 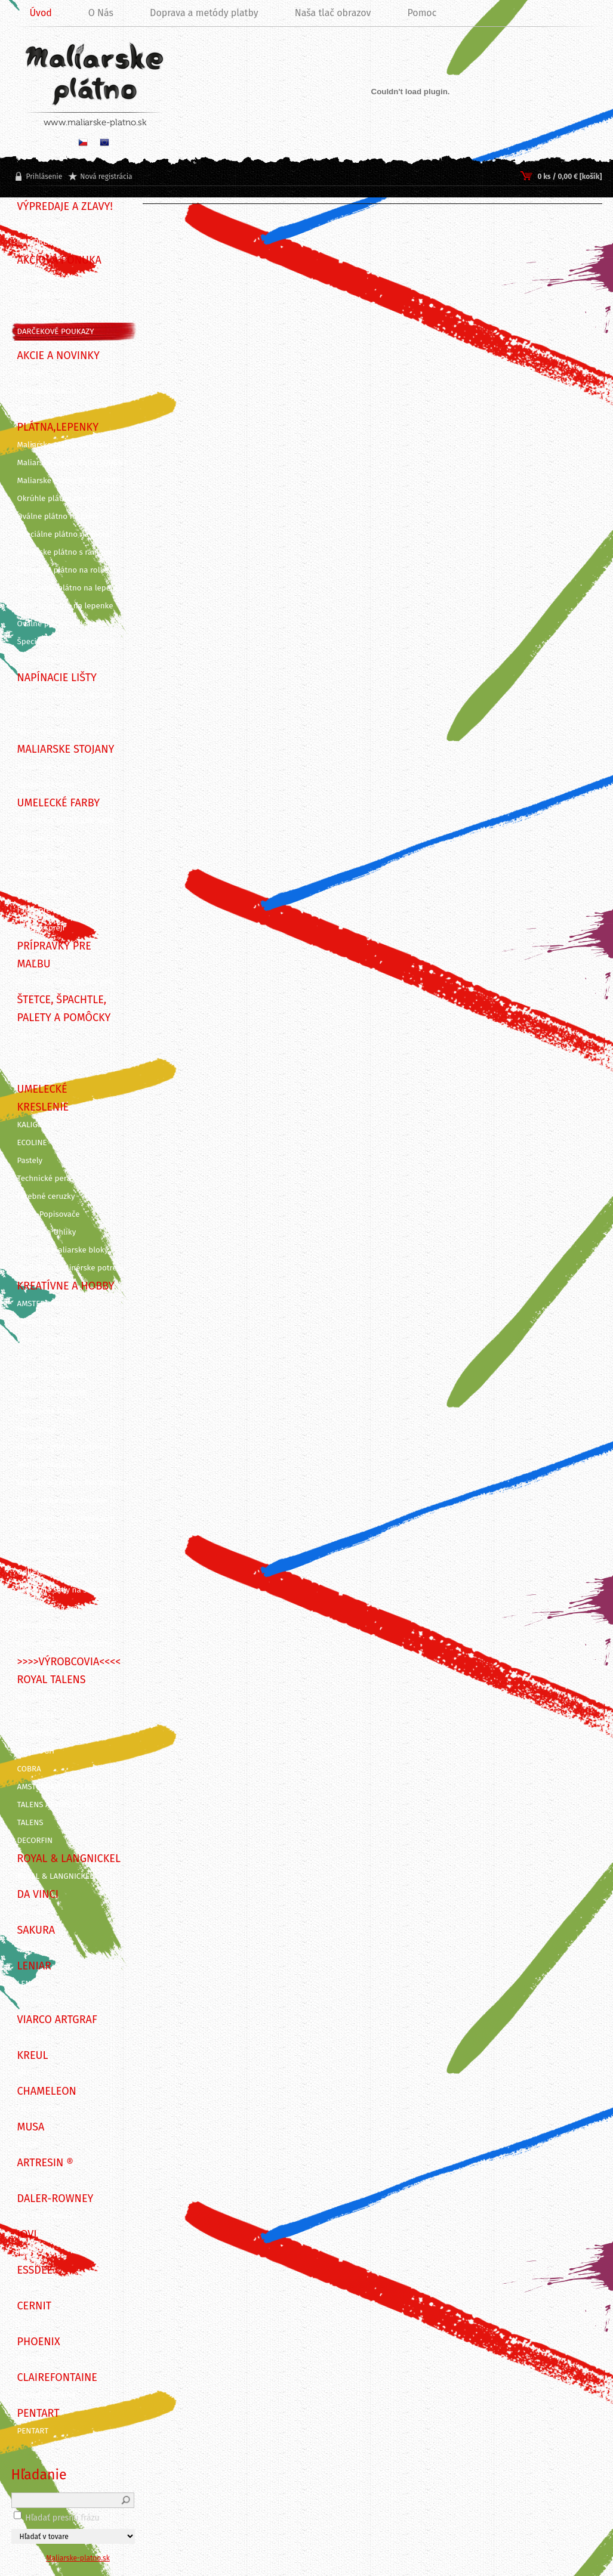 What do you see at coordinates (41, 659) in the screenshot?
I see `Príslušenstvo` at bounding box center [41, 659].